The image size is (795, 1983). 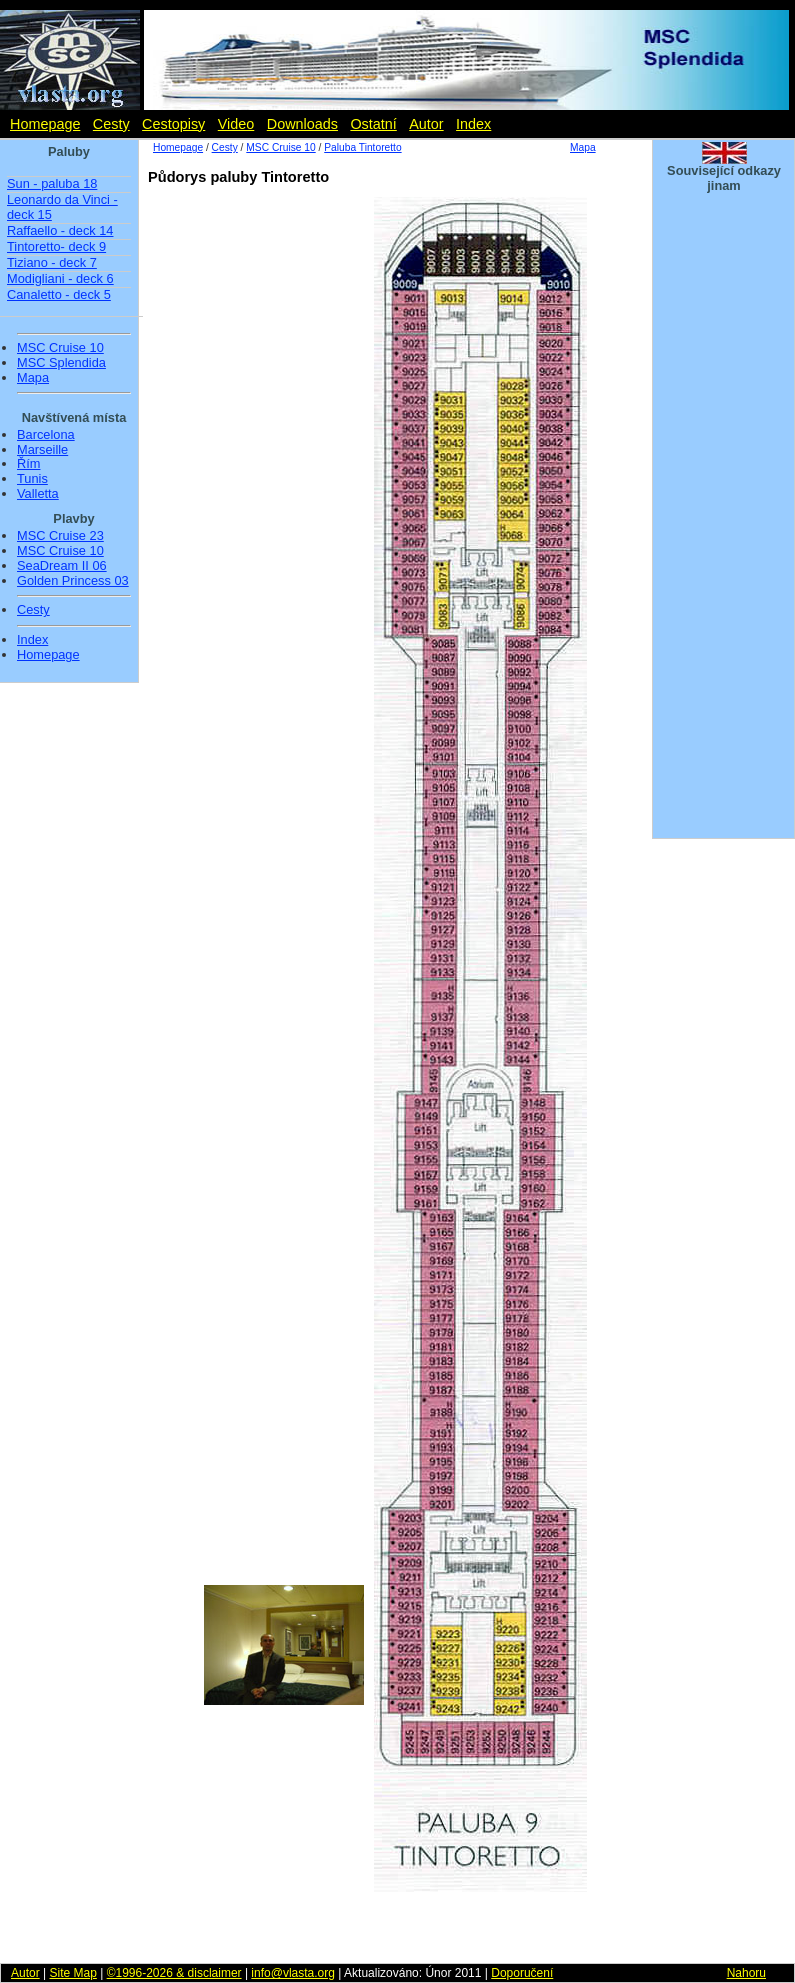 I want to click on Sun - paluba 18, so click(x=52, y=183).